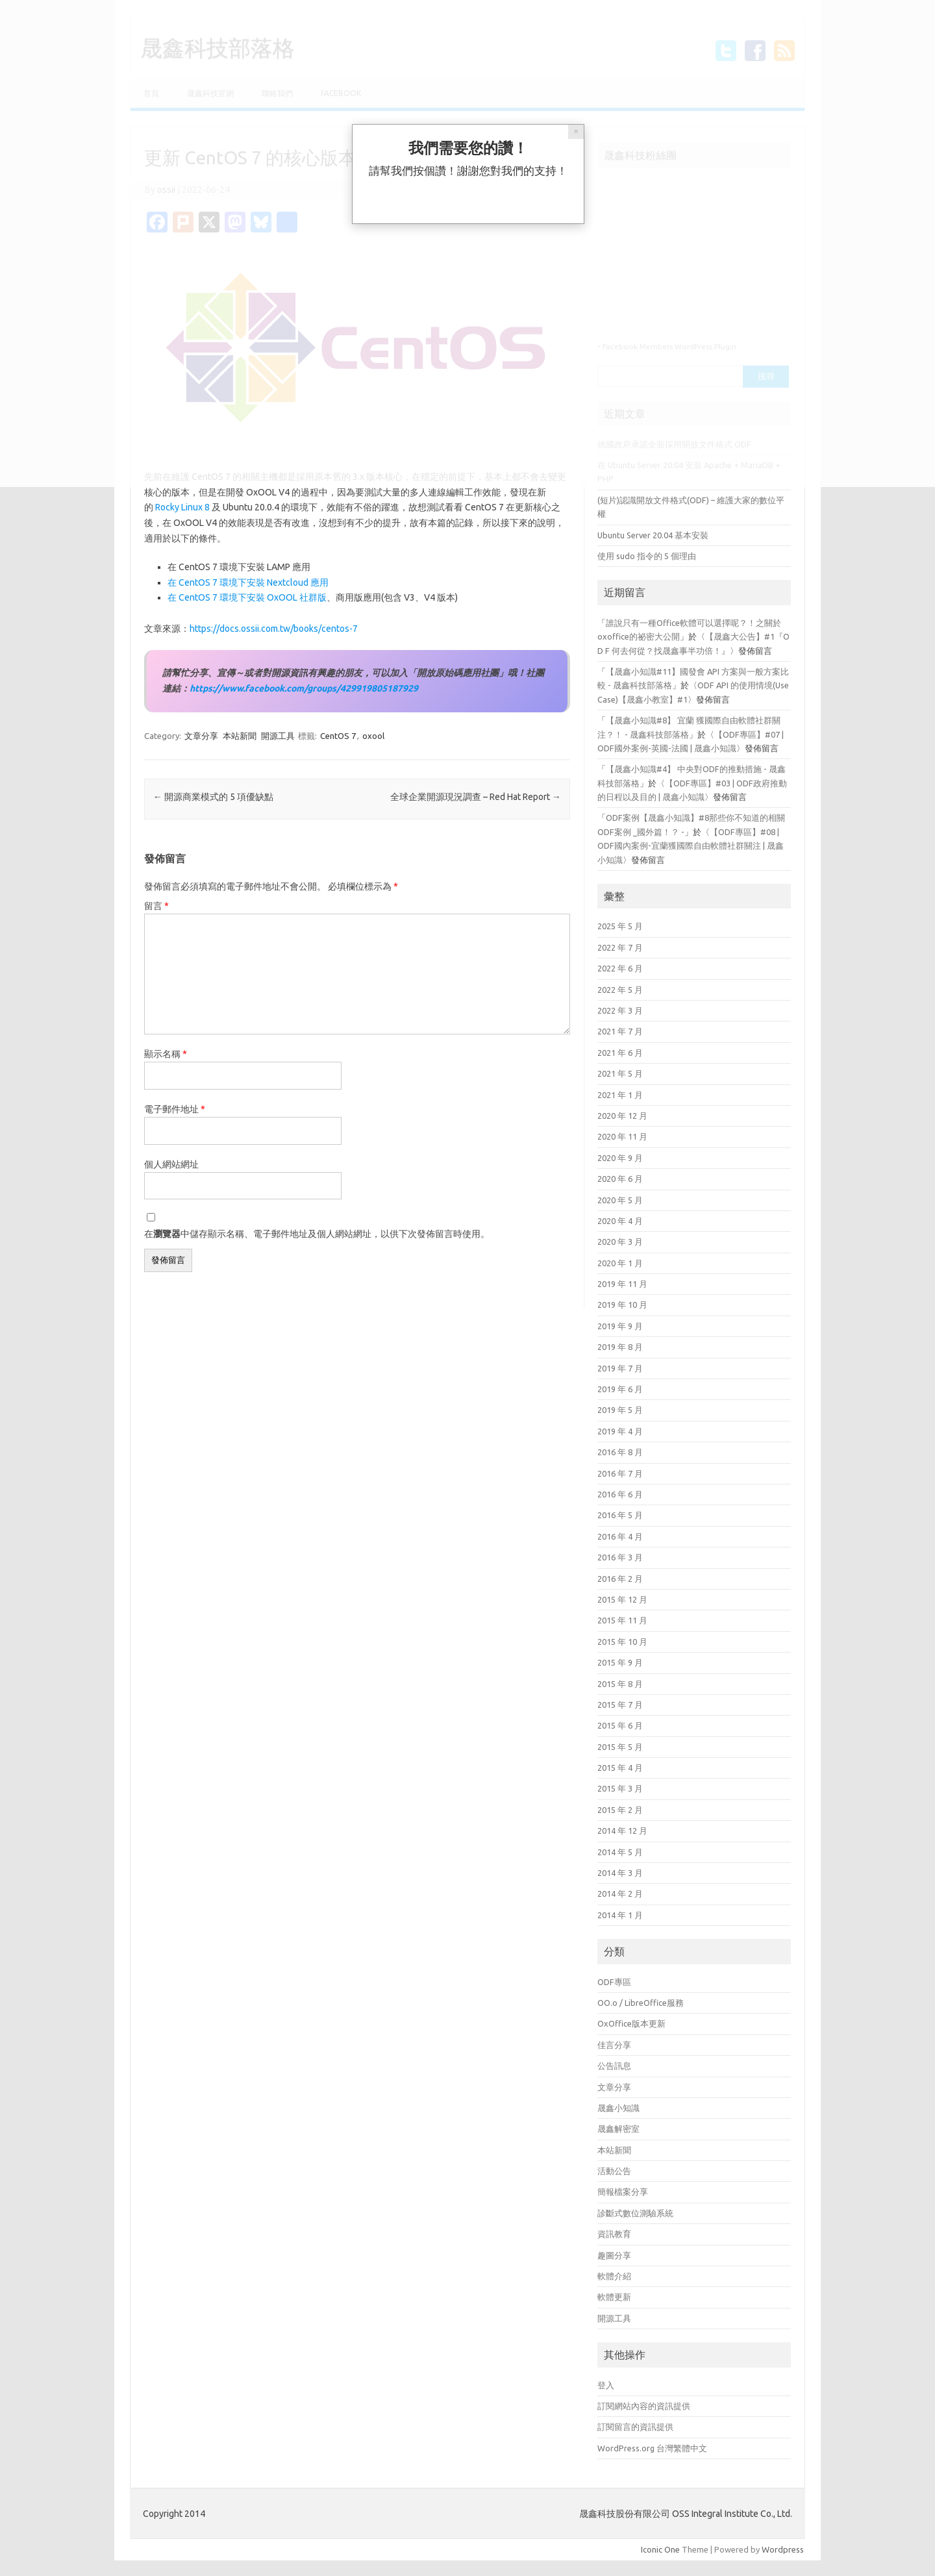  Describe the element at coordinates (614, 2233) in the screenshot. I see `資訊教育` at that location.